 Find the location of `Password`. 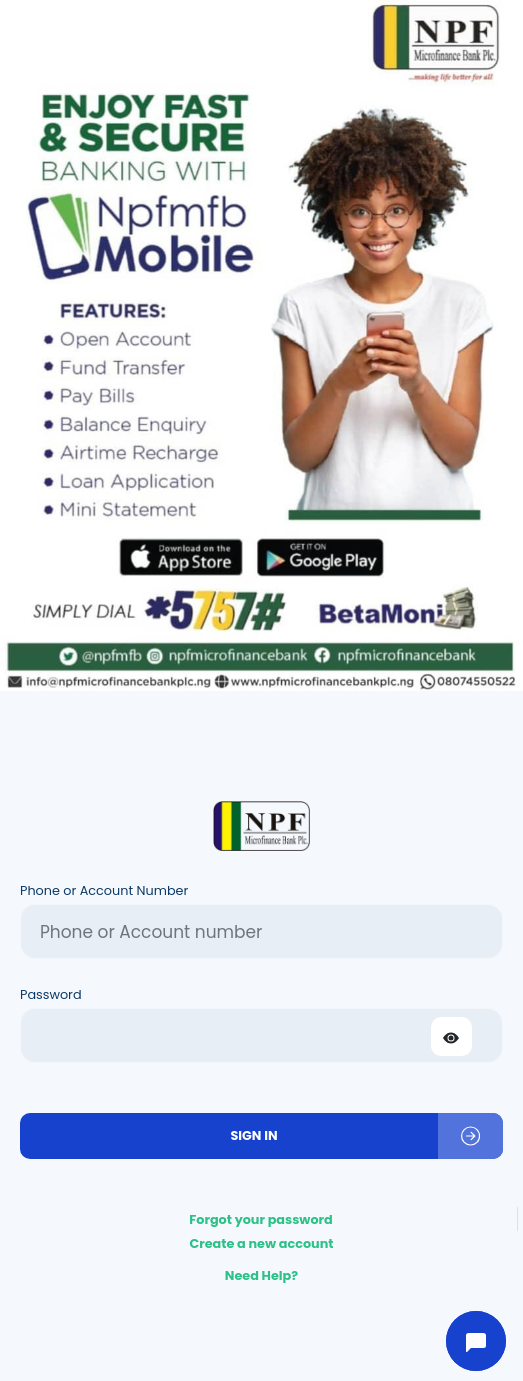

Password is located at coordinates (51, 994).